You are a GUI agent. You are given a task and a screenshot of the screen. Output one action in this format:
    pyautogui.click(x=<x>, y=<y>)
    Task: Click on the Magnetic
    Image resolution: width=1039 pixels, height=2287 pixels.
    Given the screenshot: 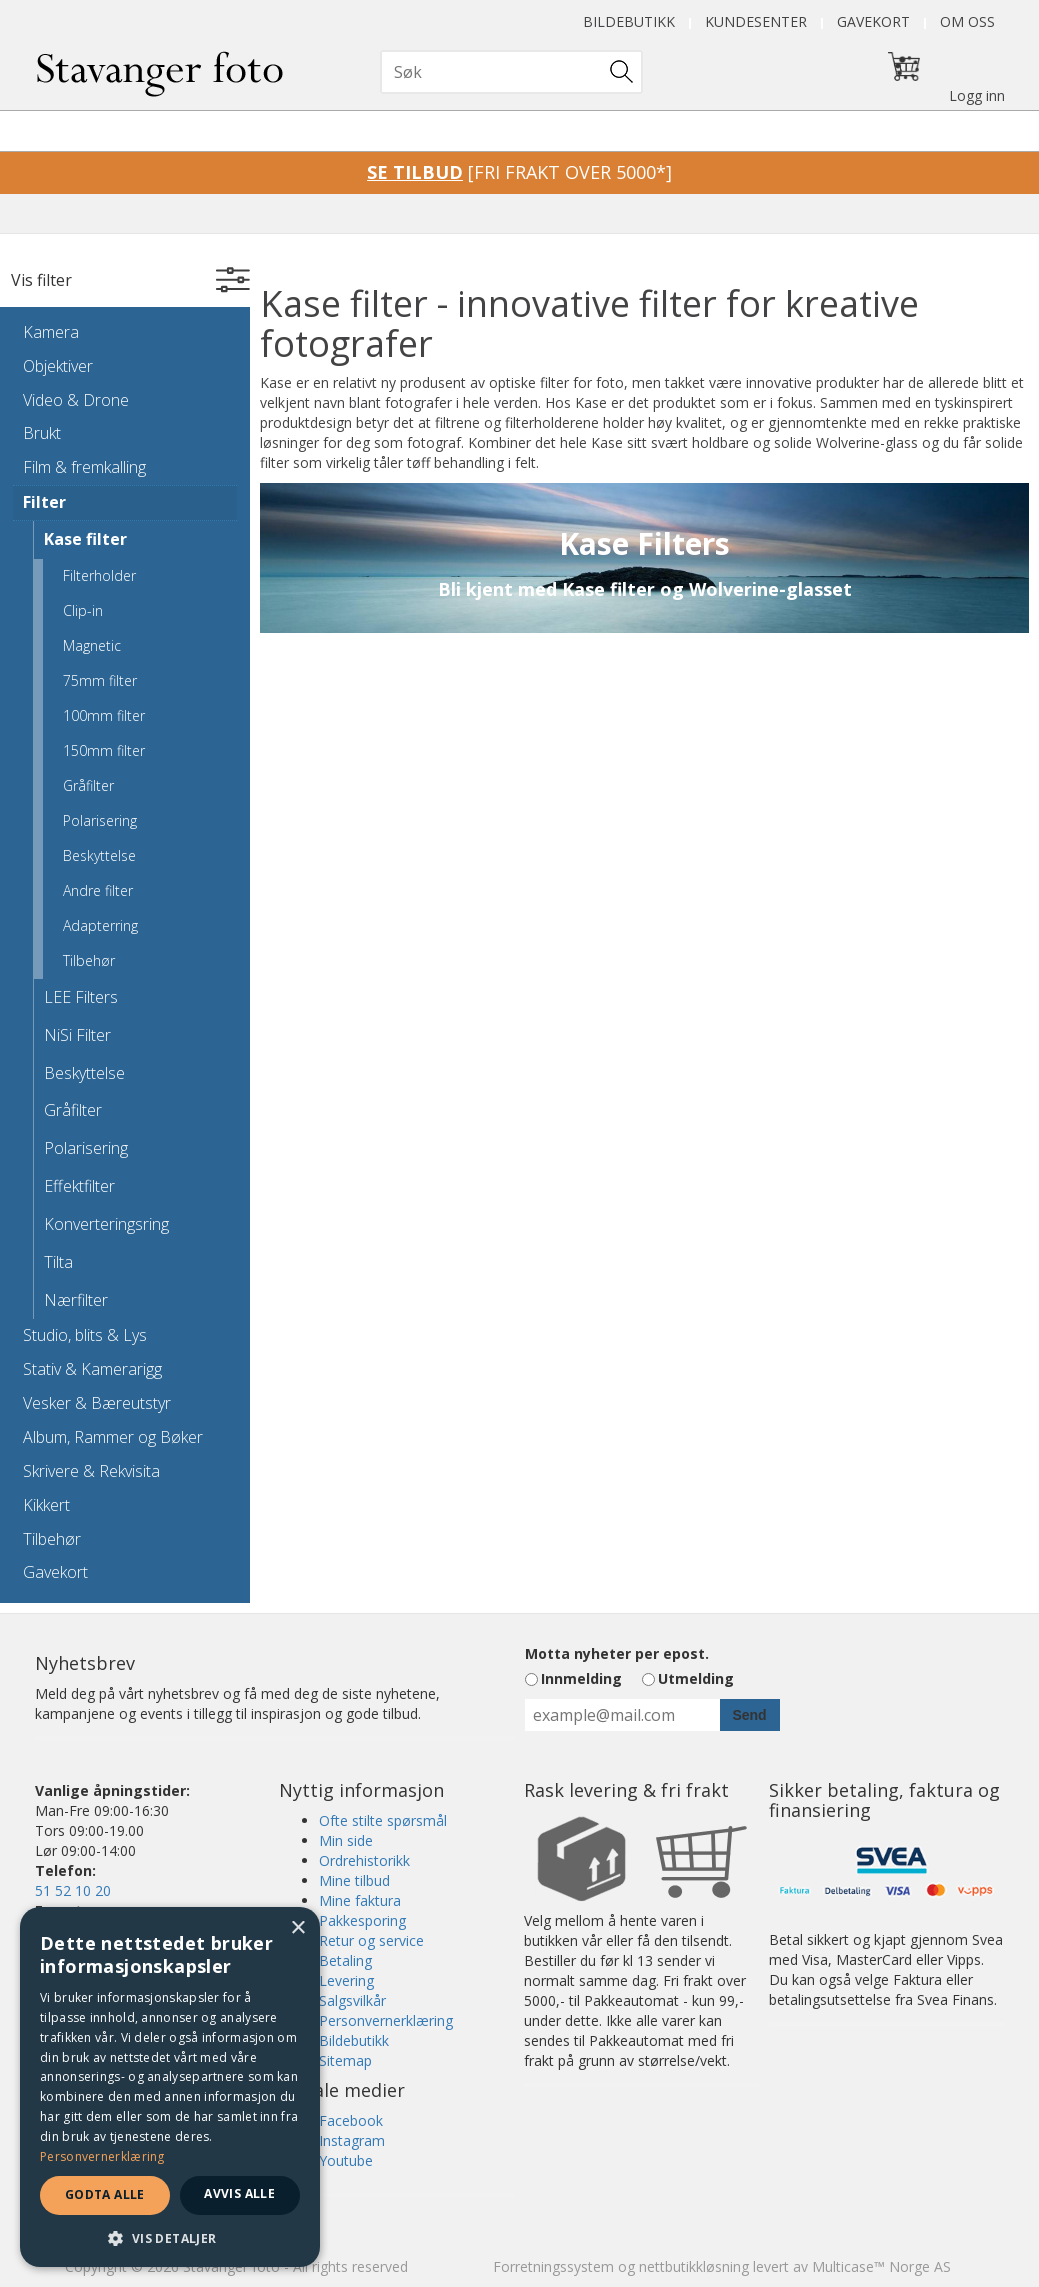 What is the action you would take?
    pyautogui.click(x=92, y=645)
    